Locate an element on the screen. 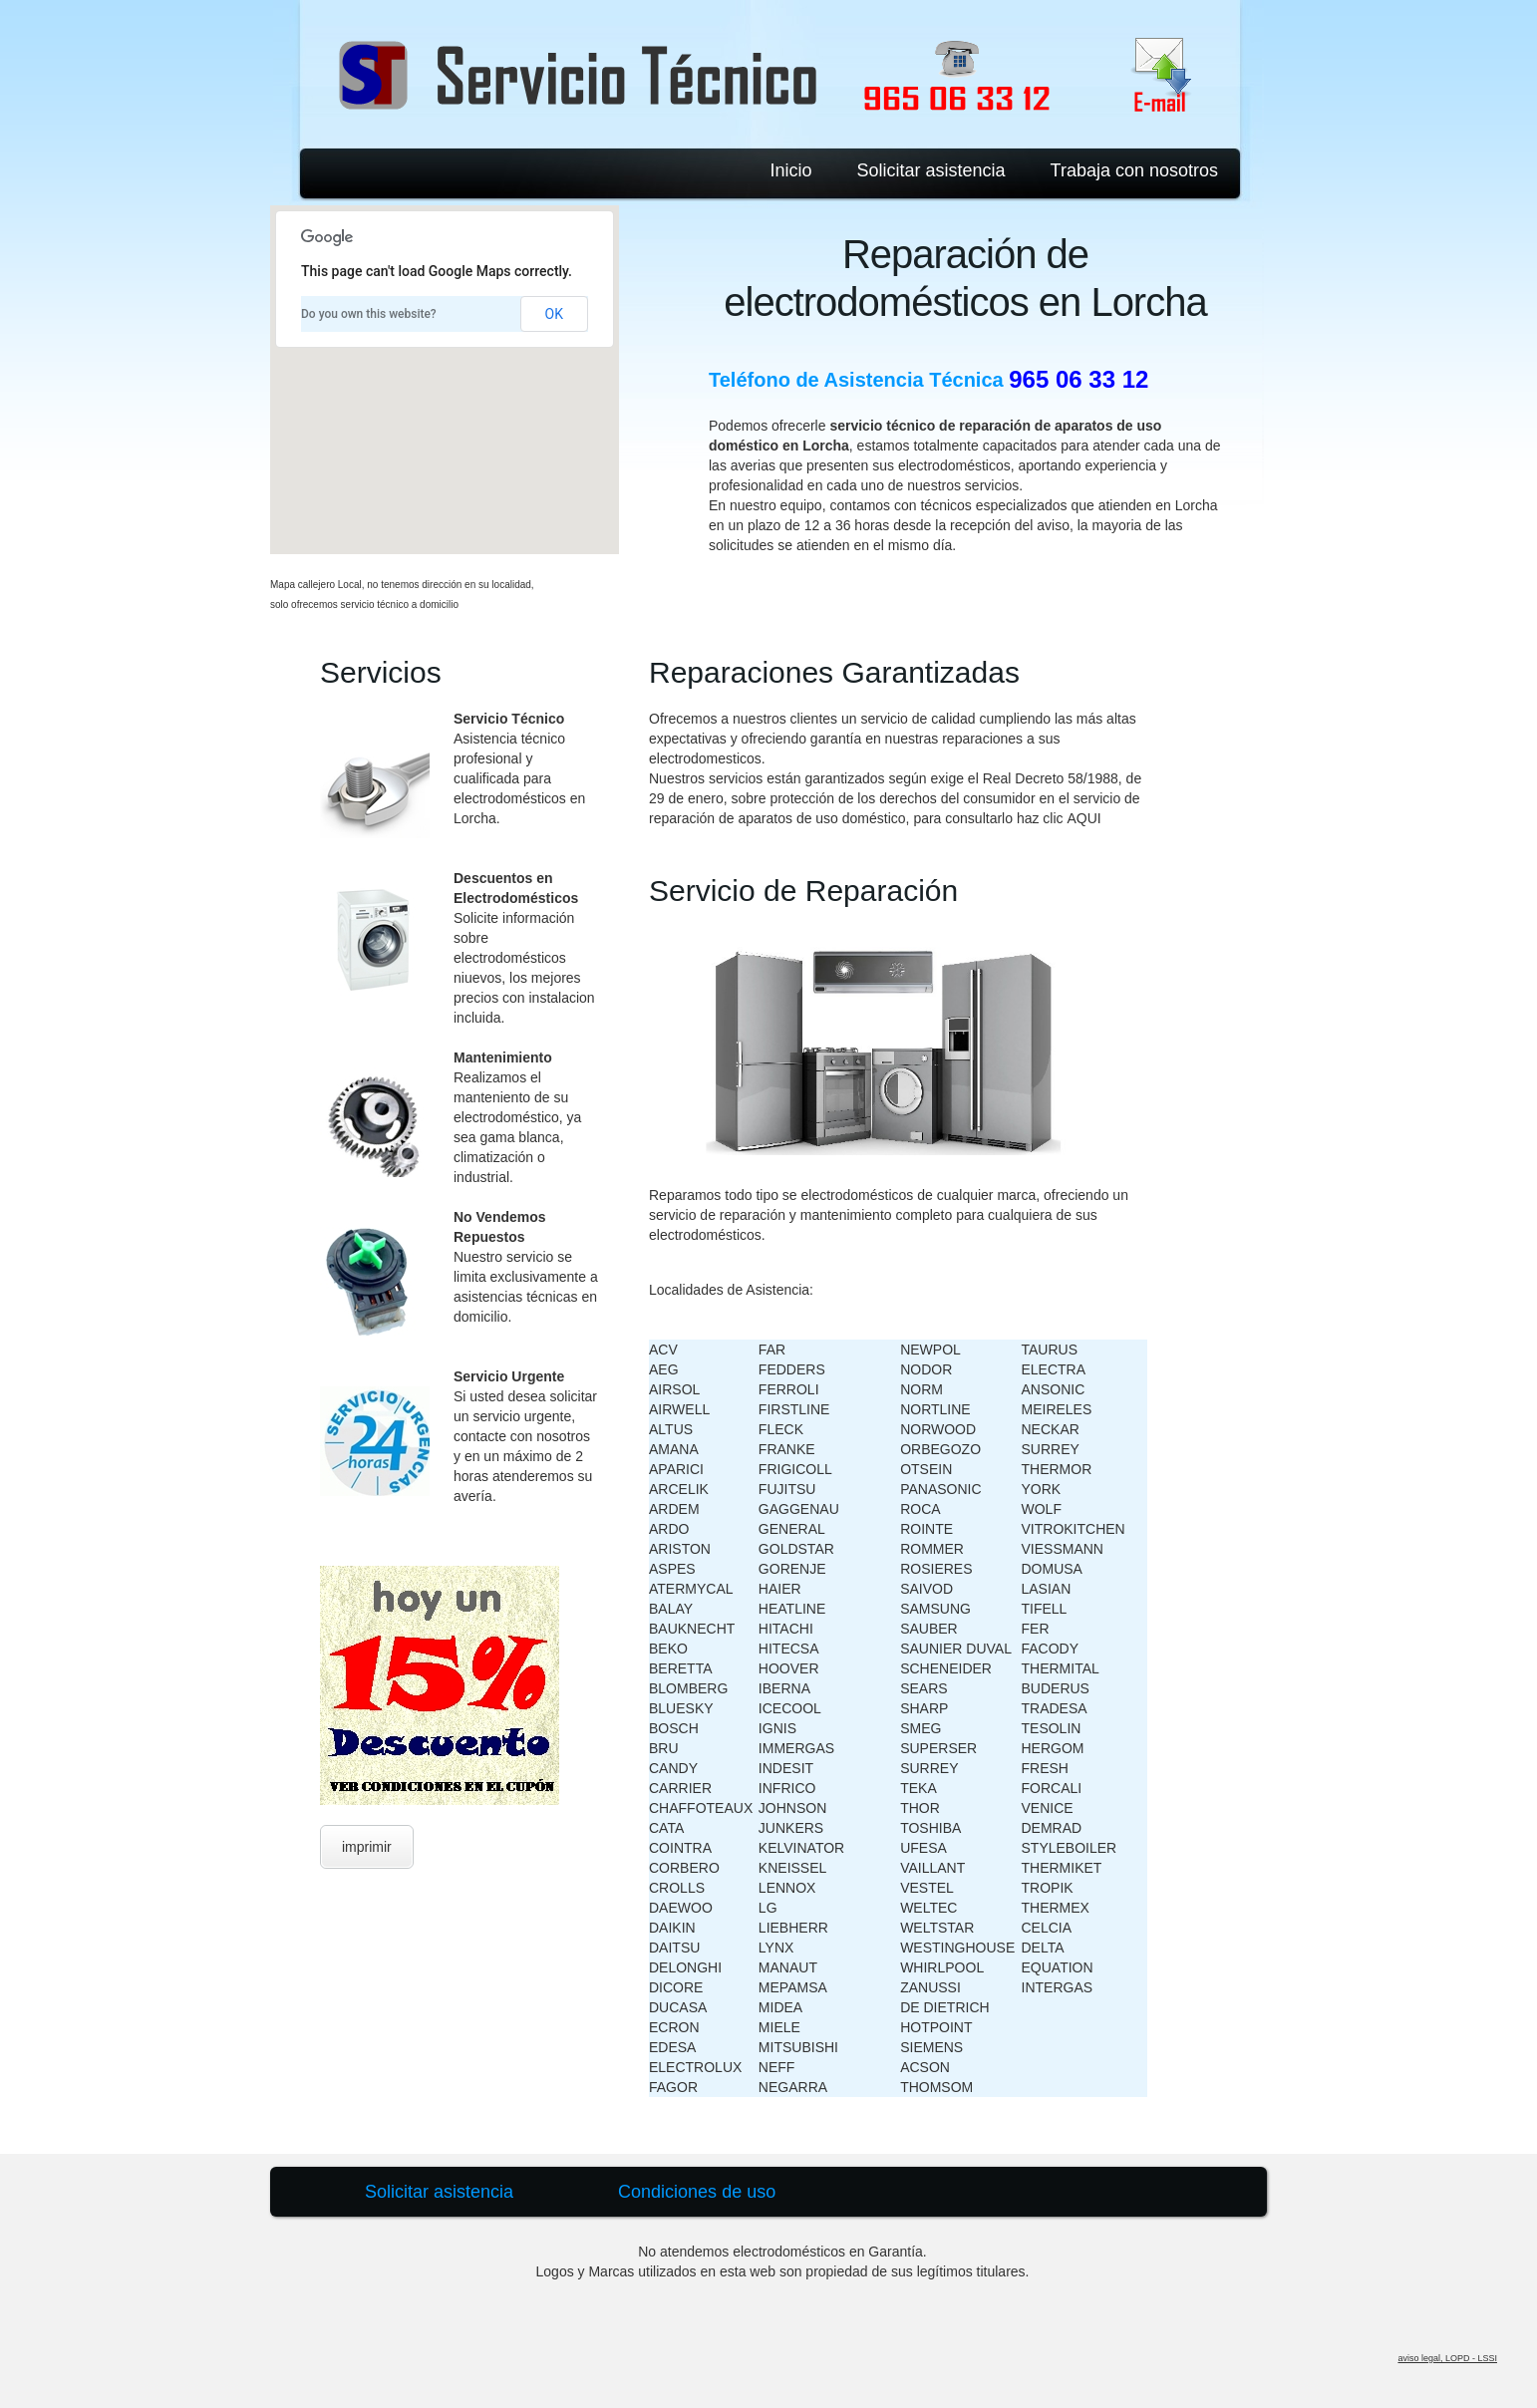 Image resolution: width=1537 pixels, height=2408 pixels. DOMUSA is located at coordinates (1052, 1569).